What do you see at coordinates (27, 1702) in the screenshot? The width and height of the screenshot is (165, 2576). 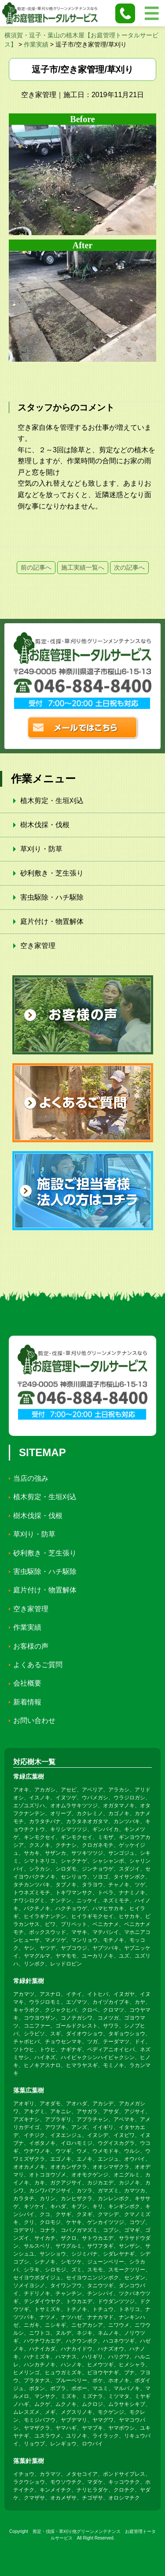 I see `新着情報` at bounding box center [27, 1702].